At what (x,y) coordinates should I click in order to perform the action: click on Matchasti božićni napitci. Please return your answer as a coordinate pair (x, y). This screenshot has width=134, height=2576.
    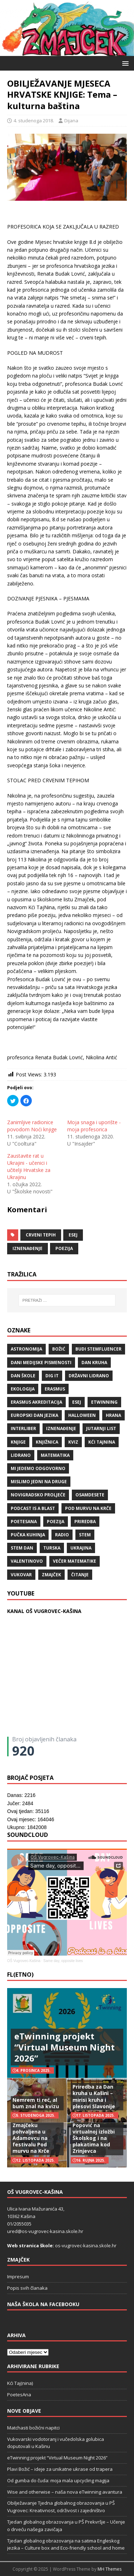
    Looking at the image, I should click on (33, 2427).